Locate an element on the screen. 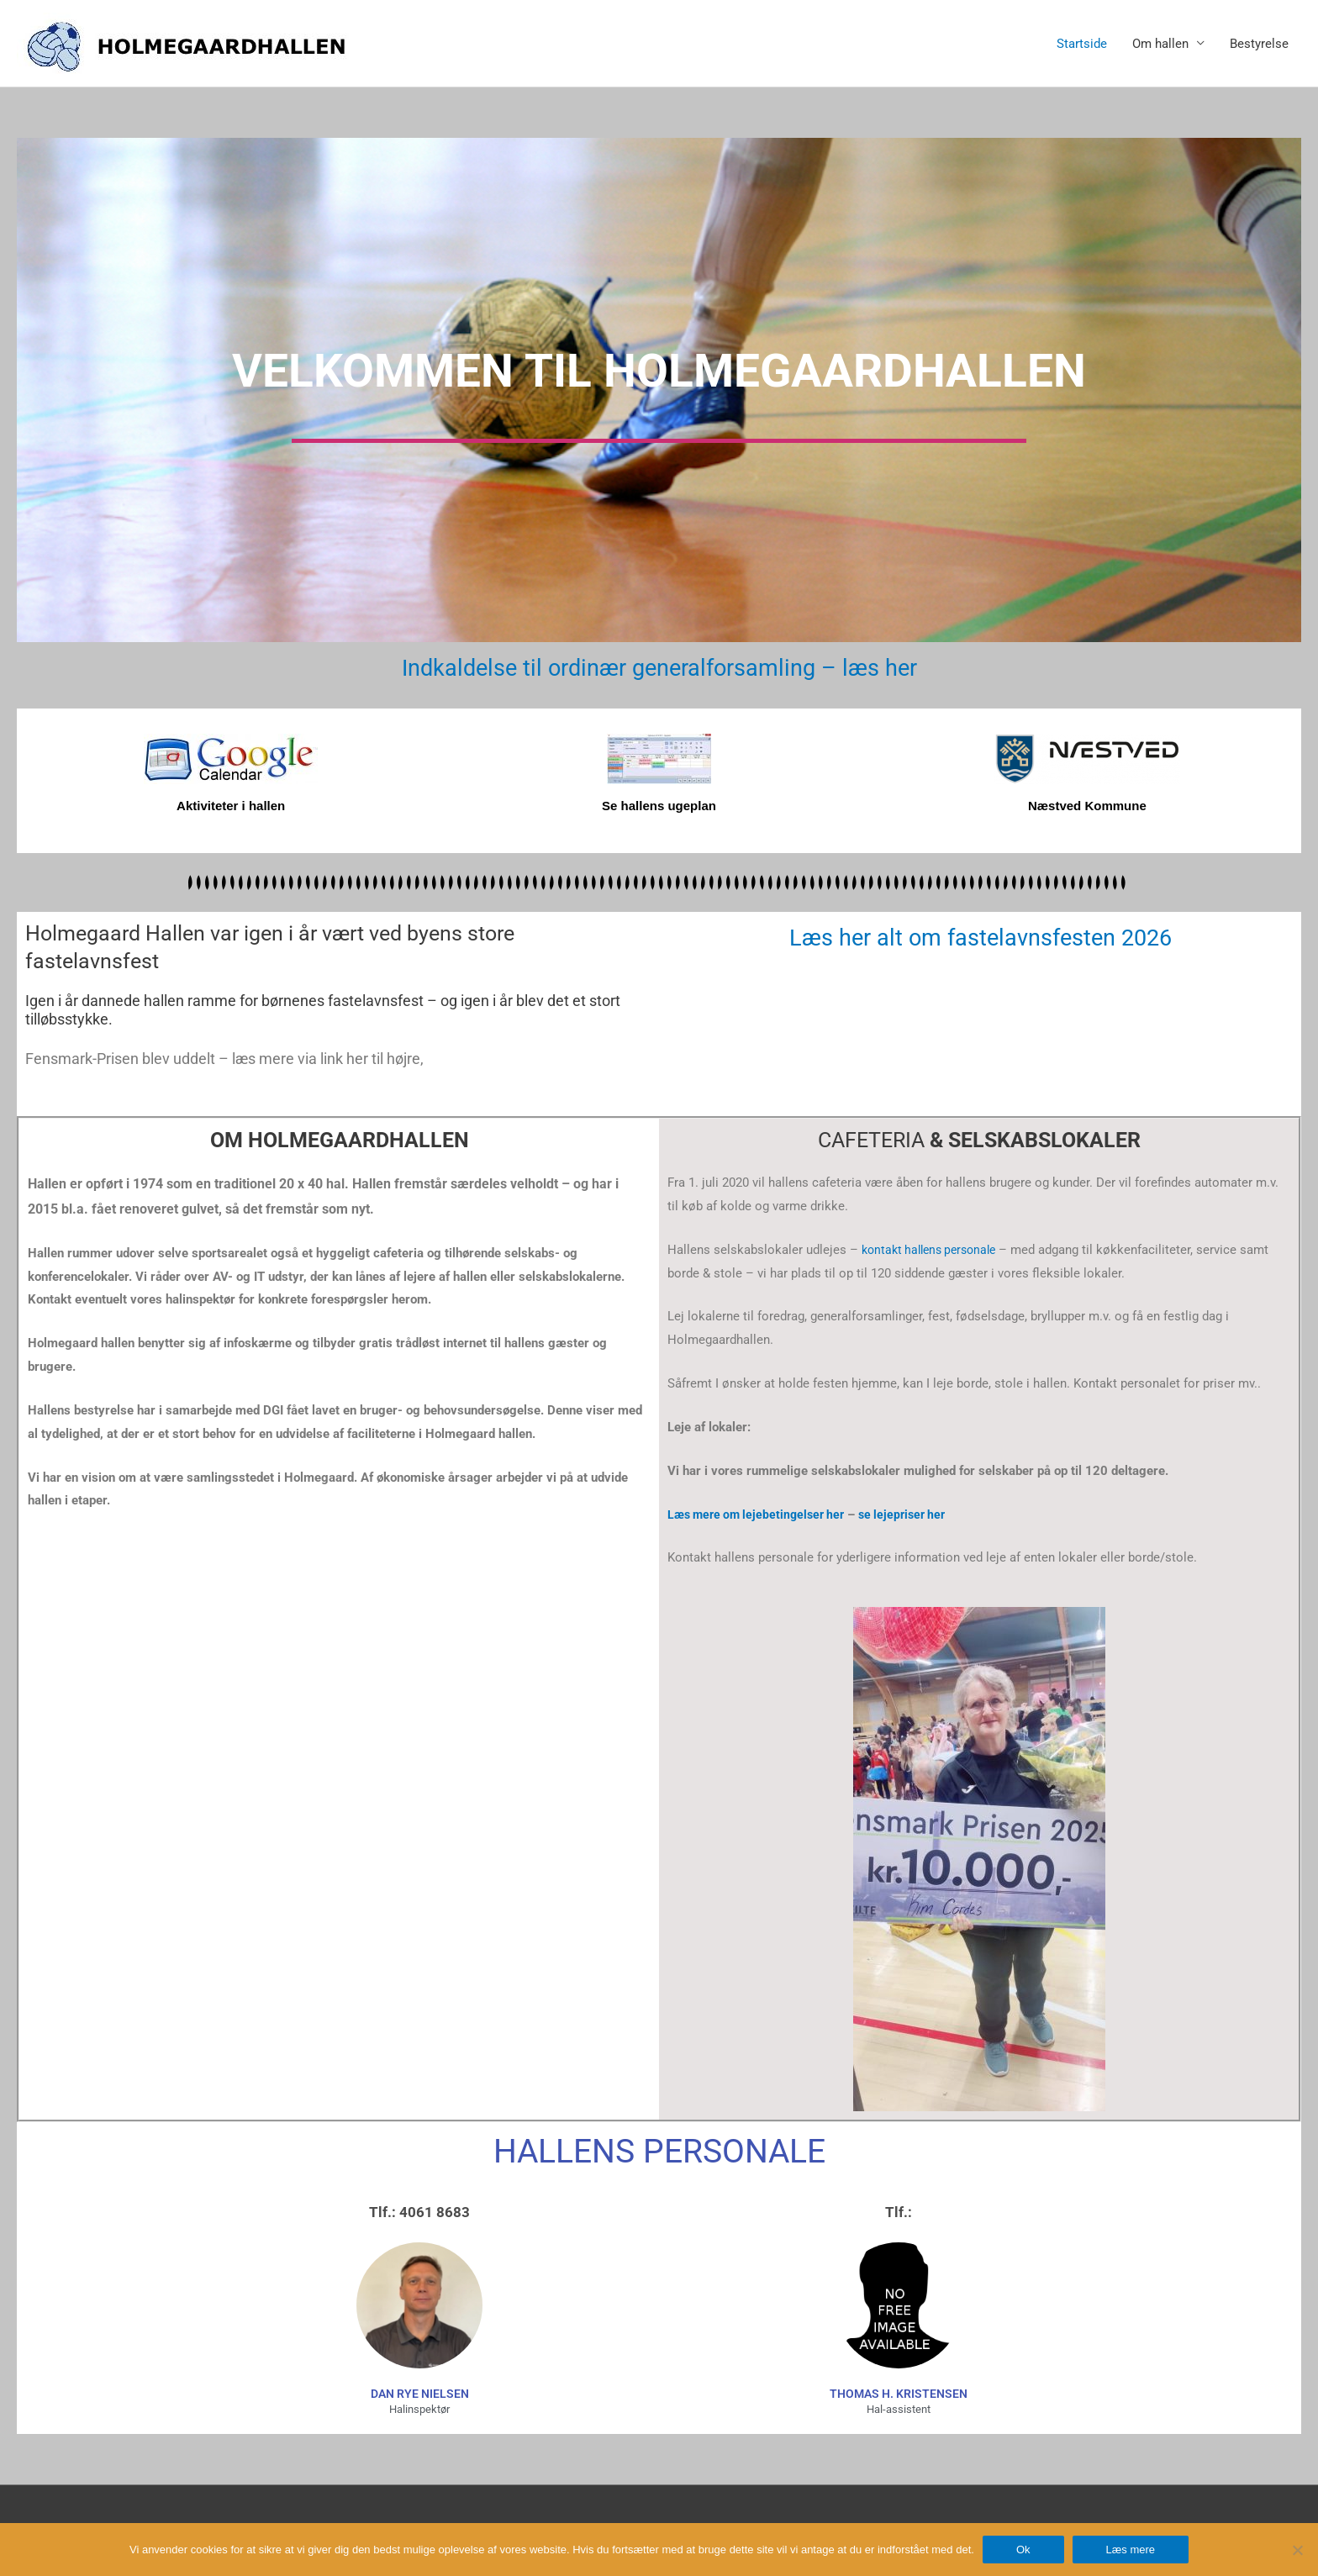  Bestyrelse is located at coordinates (1259, 43).